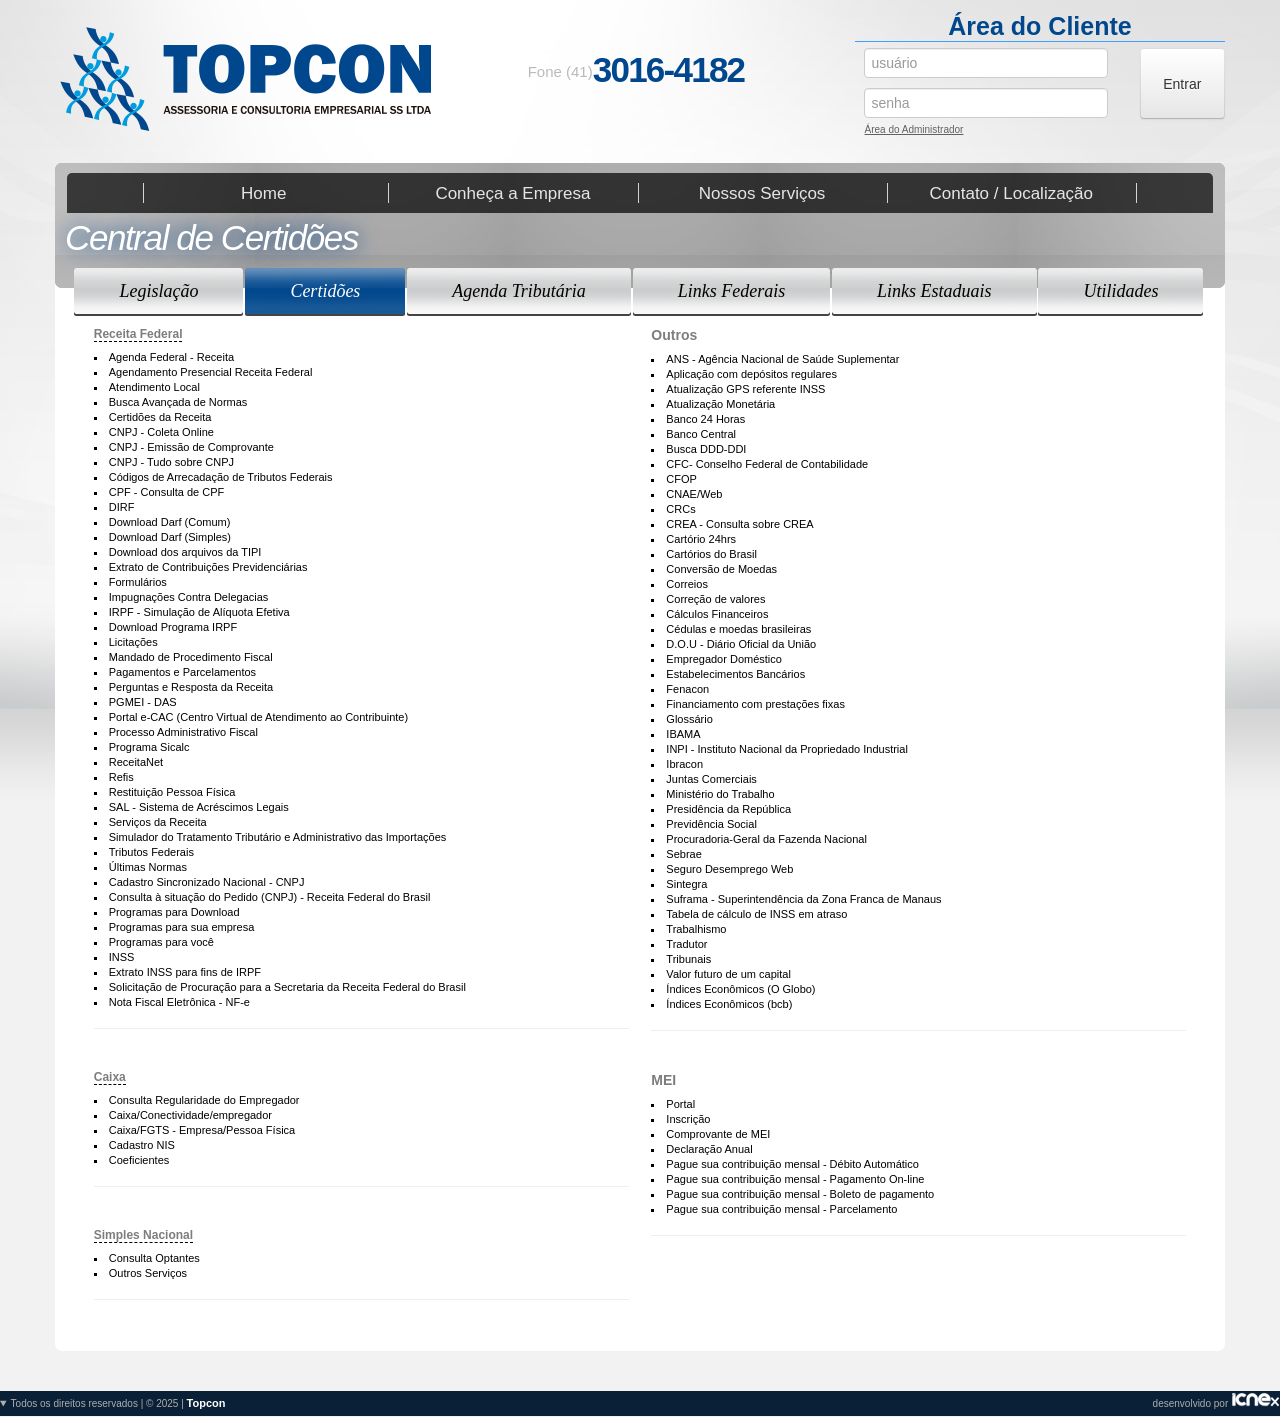 Image resolution: width=1280 pixels, height=1417 pixels. Describe the element at coordinates (190, 1115) in the screenshot. I see `Caixa/Conectividade/empregador` at that location.